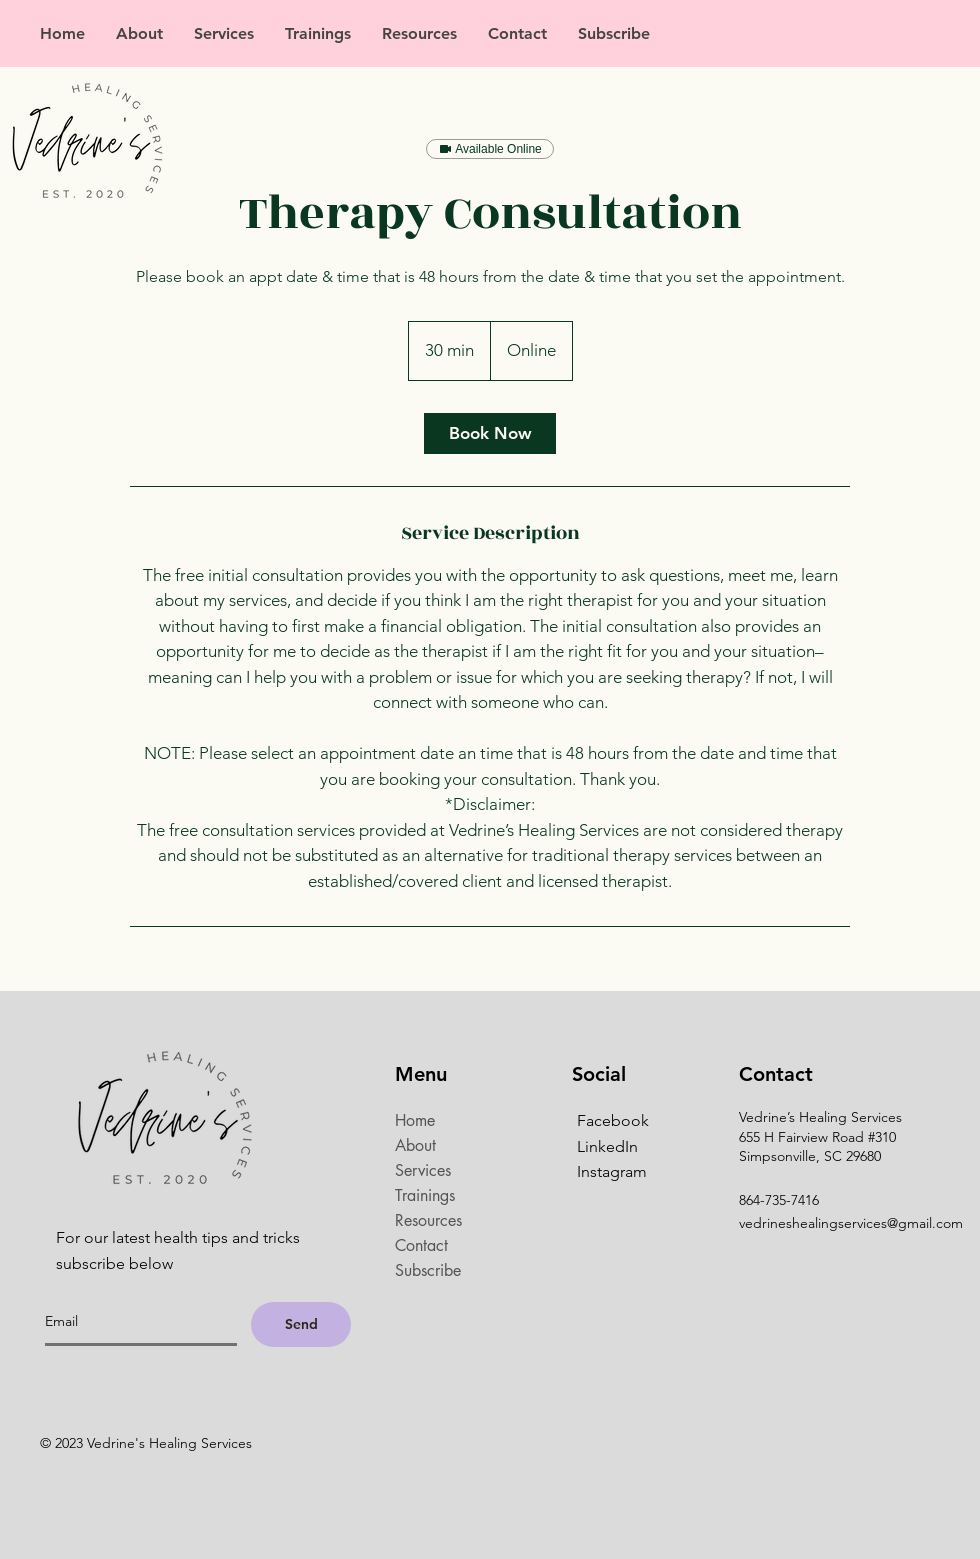 Image resolution: width=980 pixels, height=1559 pixels. Describe the element at coordinates (425, 1195) in the screenshot. I see `Trainings` at that location.